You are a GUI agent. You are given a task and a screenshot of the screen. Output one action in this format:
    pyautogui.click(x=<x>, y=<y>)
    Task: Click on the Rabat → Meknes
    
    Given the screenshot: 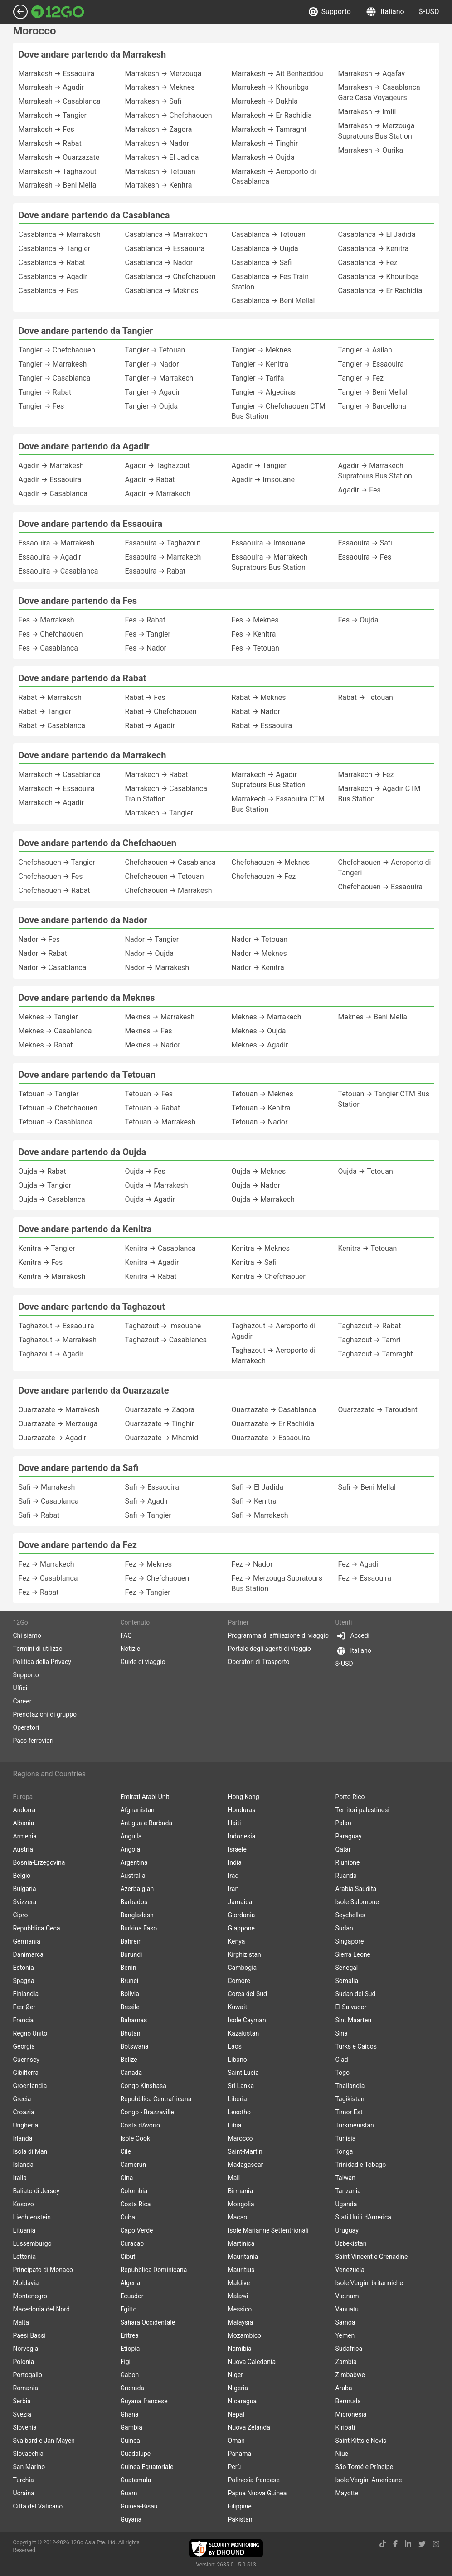 What is the action you would take?
    pyautogui.click(x=259, y=697)
    